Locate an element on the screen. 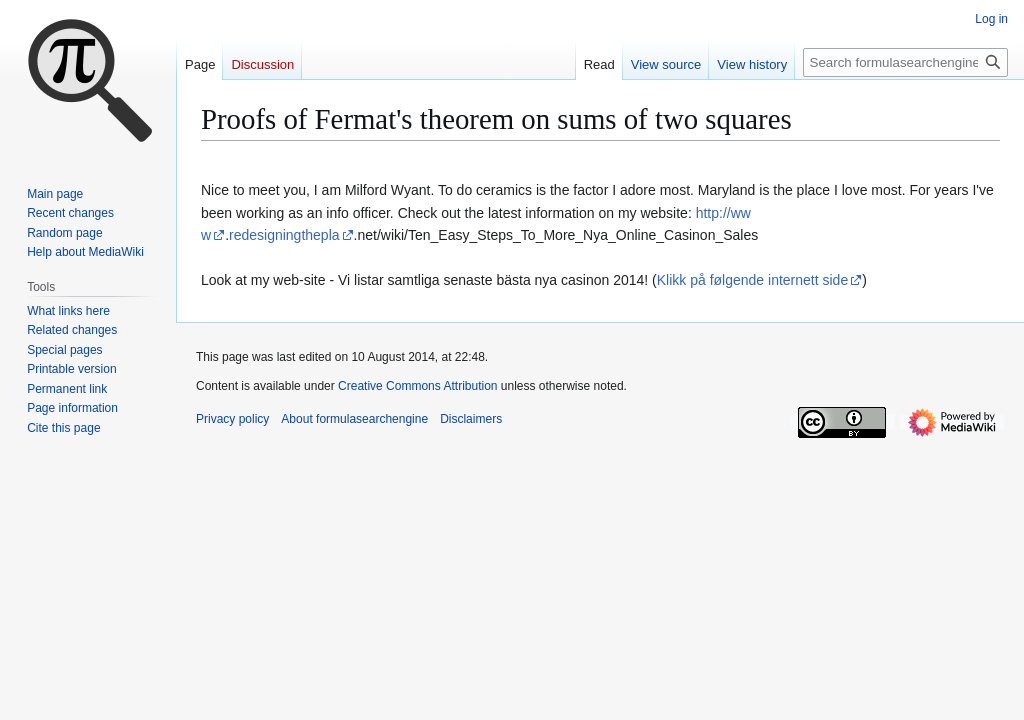 Image resolution: width=1024 pixels, height=720 pixels. Creative Commons Attribution is located at coordinates (417, 386).